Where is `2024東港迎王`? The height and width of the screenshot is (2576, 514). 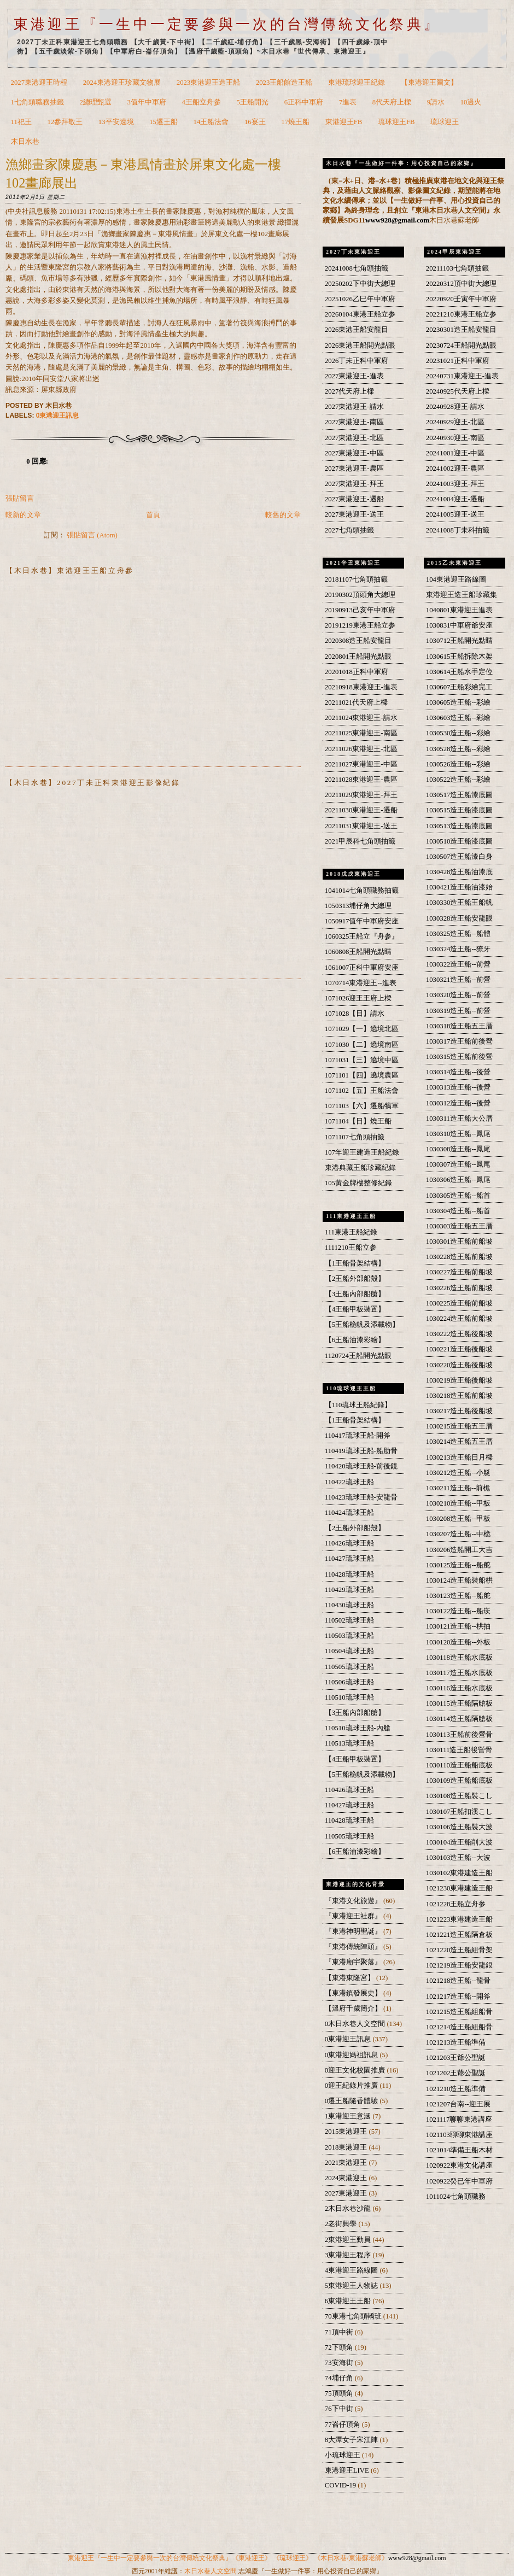 2024東港迎王 is located at coordinates (347, 2178).